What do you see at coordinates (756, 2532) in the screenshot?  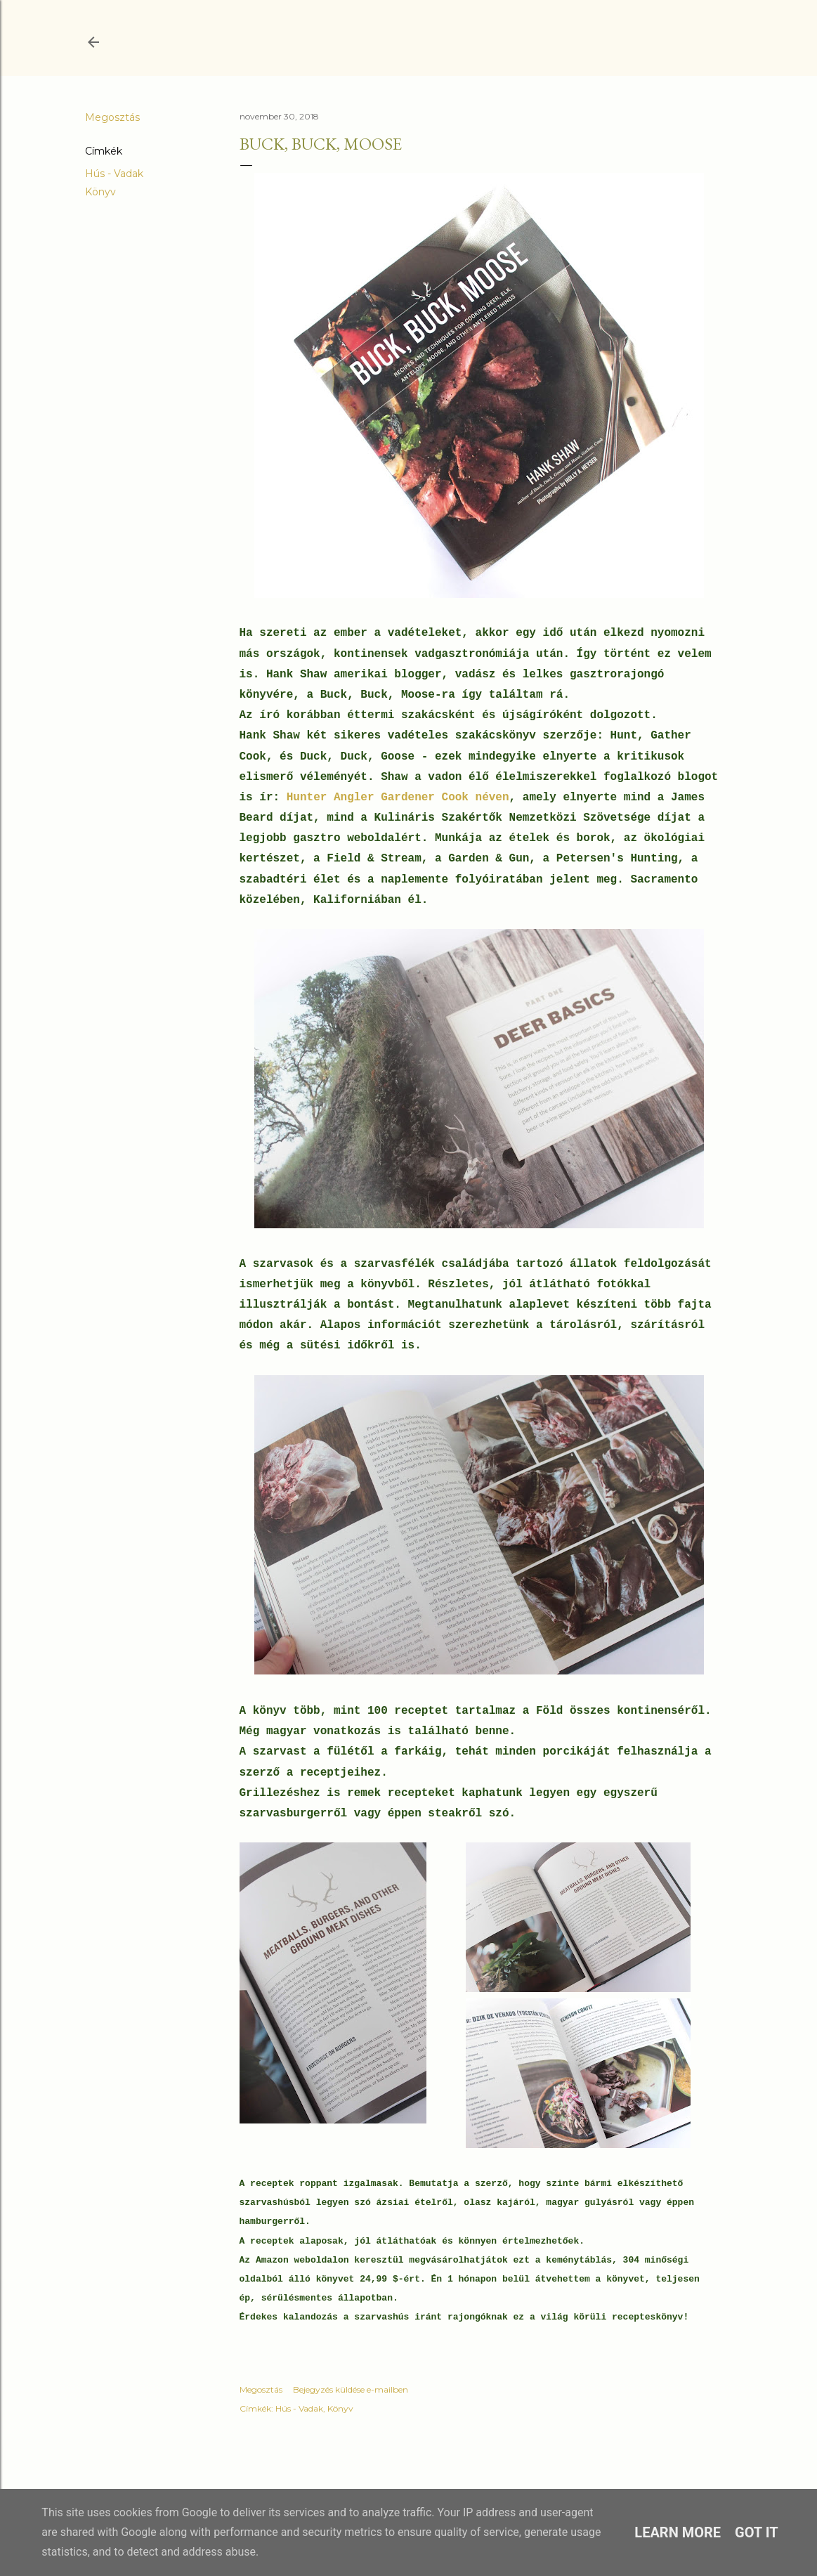 I see `Got it` at bounding box center [756, 2532].